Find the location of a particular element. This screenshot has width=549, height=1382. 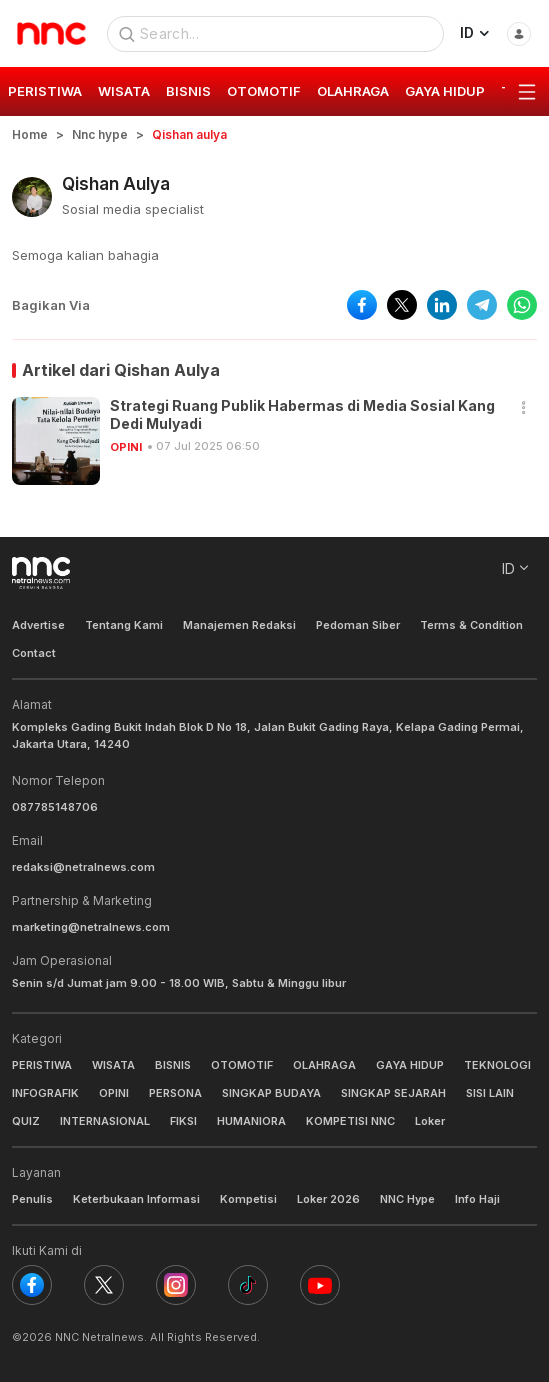

OPINI is located at coordinates (126, 447).